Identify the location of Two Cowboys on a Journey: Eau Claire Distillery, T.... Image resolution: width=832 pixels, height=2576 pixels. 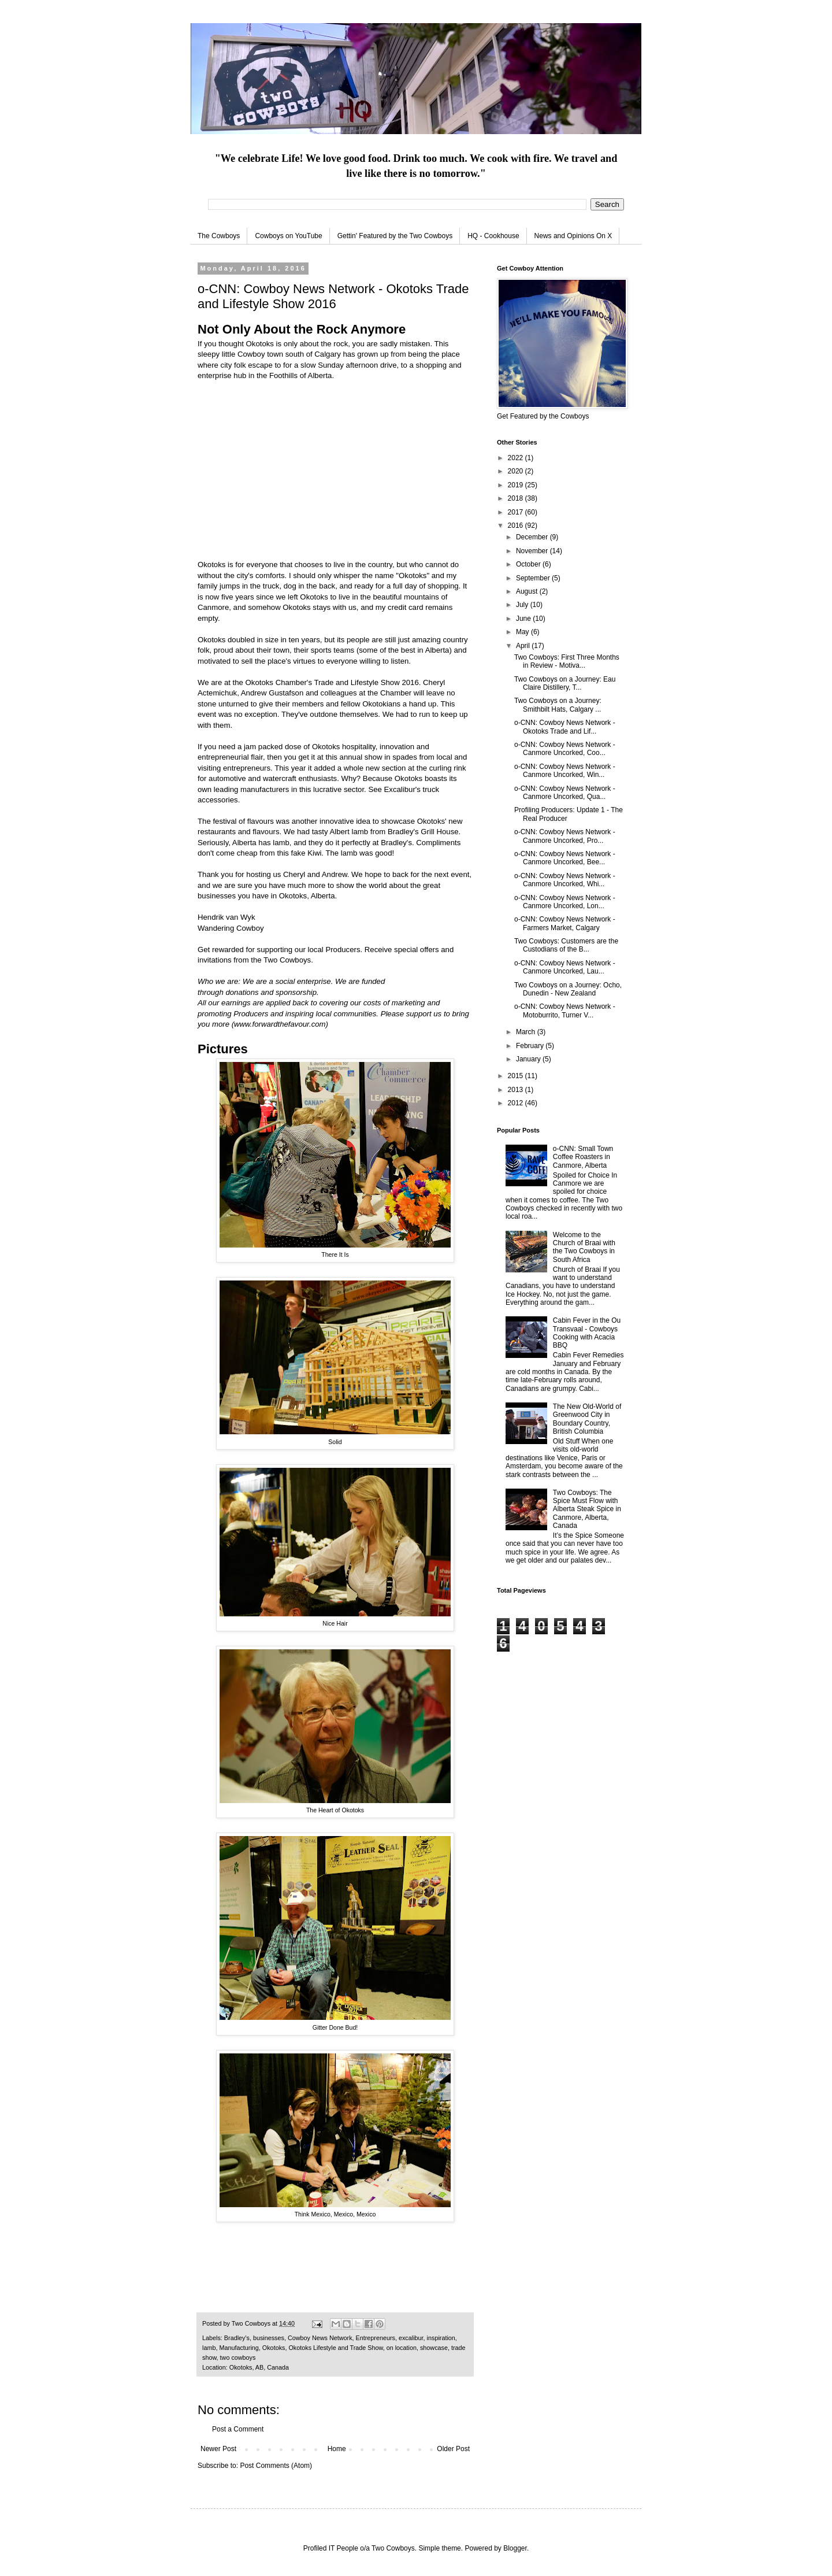
(564, 683).